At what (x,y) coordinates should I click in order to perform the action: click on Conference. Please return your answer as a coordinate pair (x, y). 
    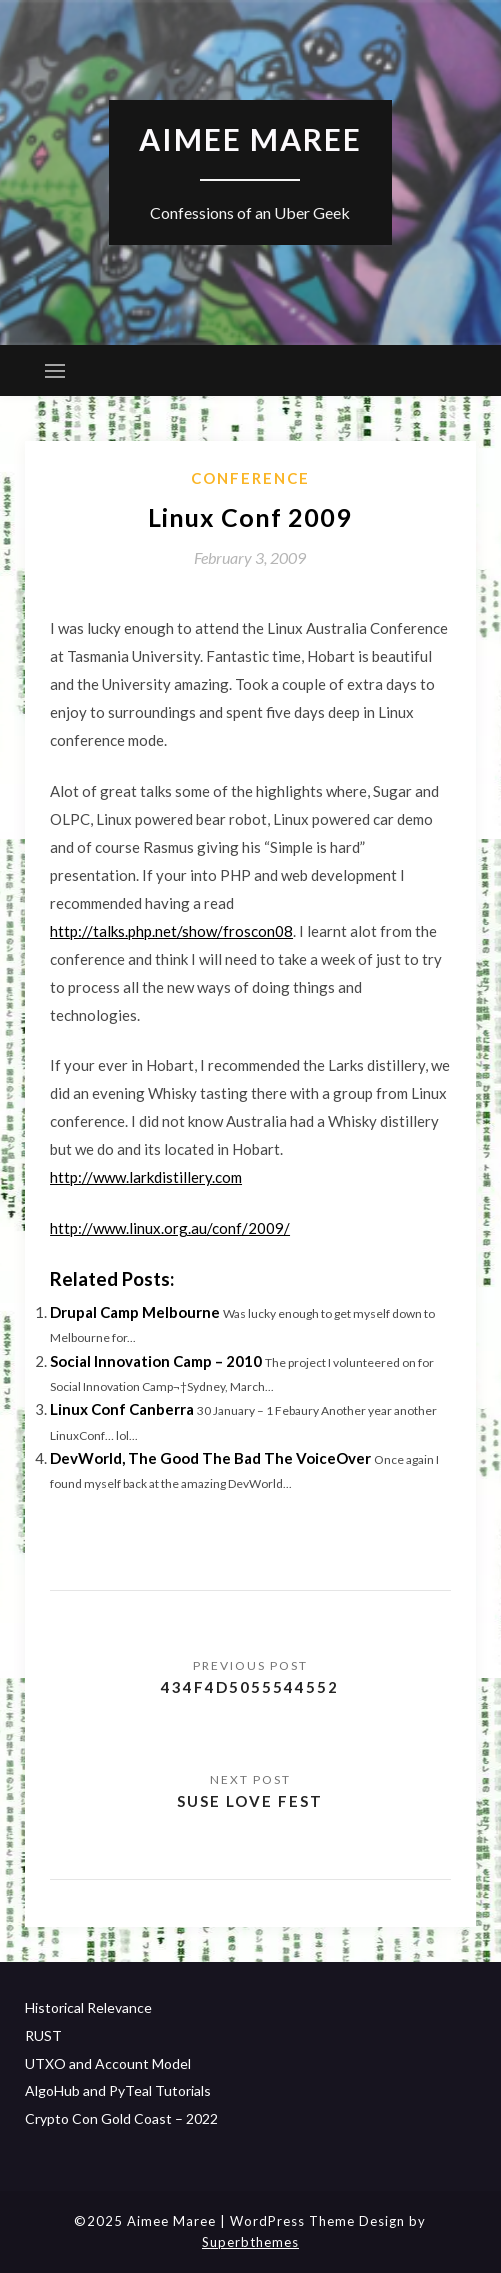
    Looking at the image, I should click on (250, 478).